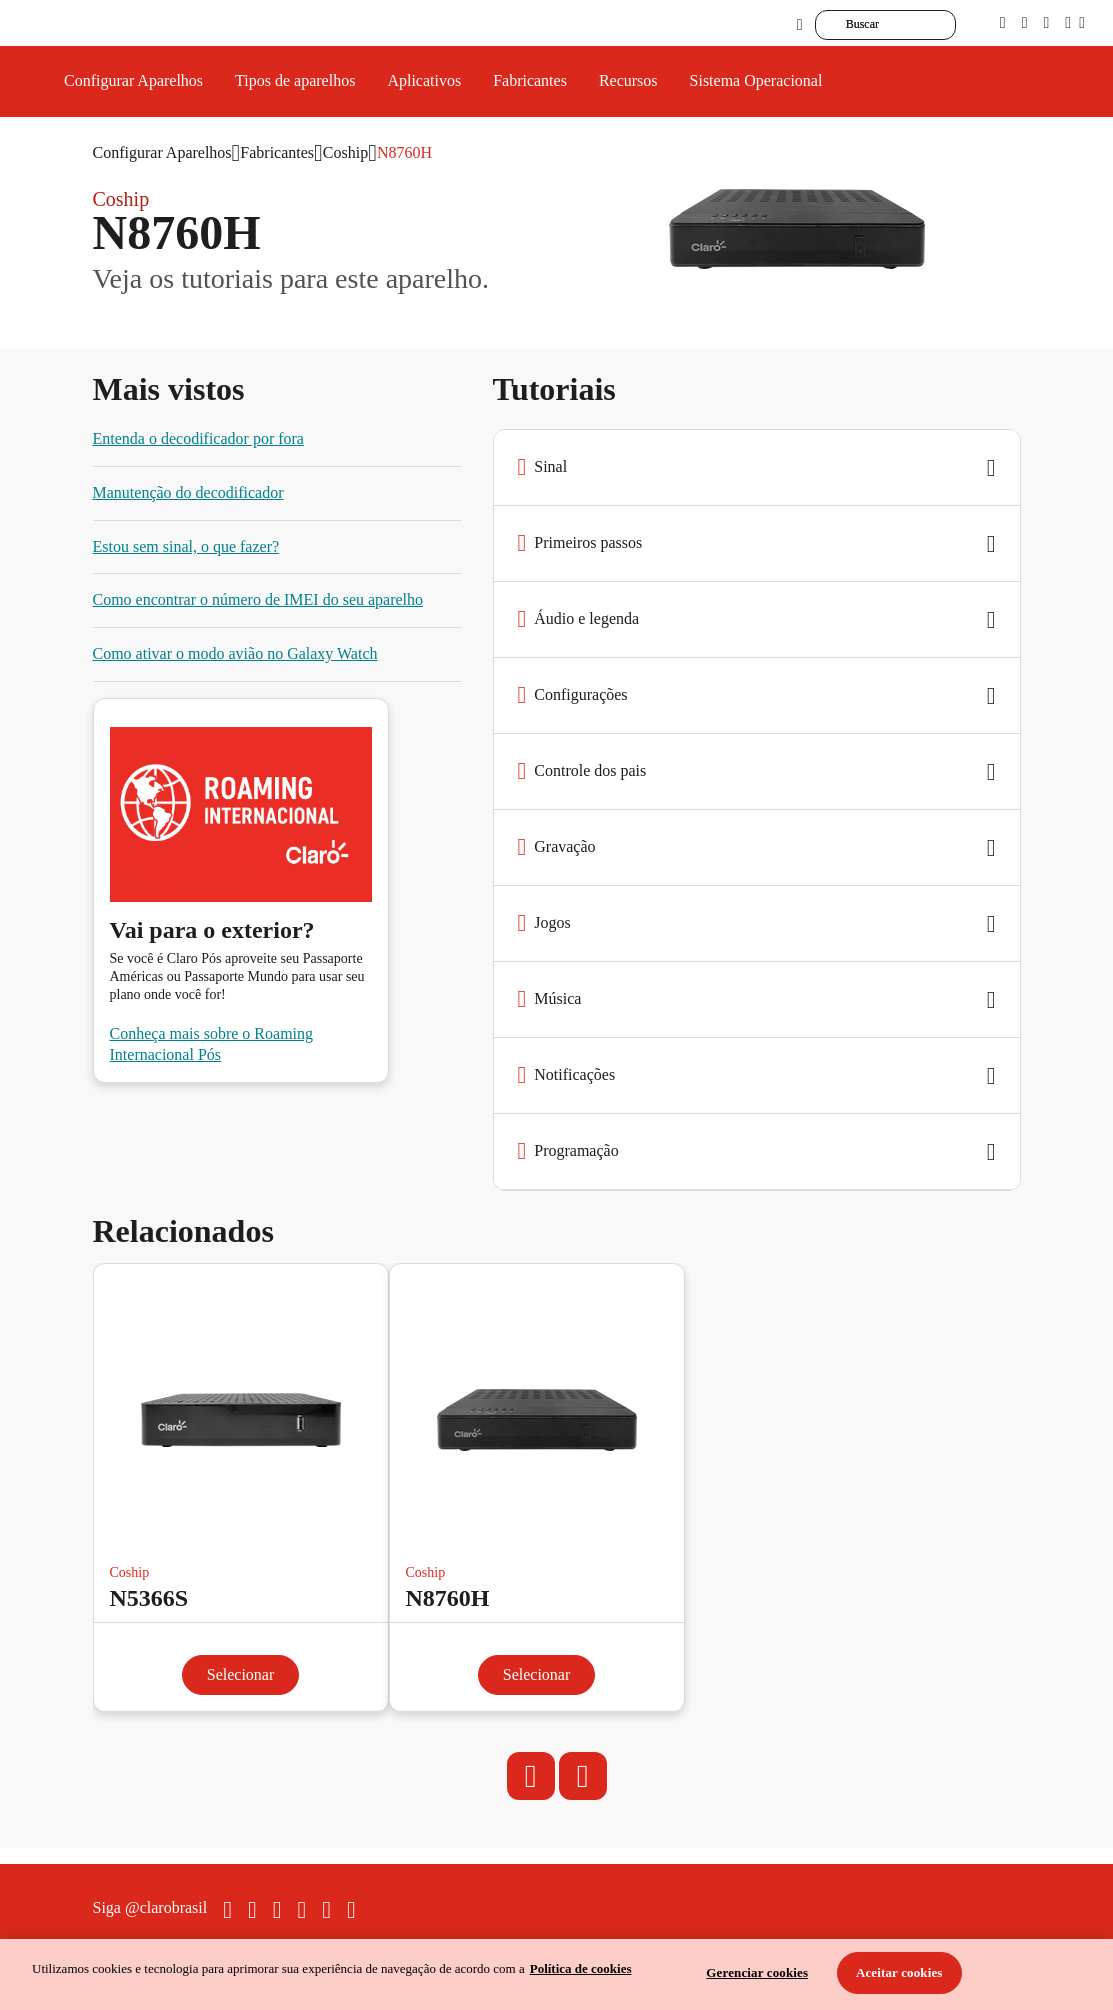 The height and width of the screenshot is (2010, 1113). I want to click on [pcd], so click(1003, 22).